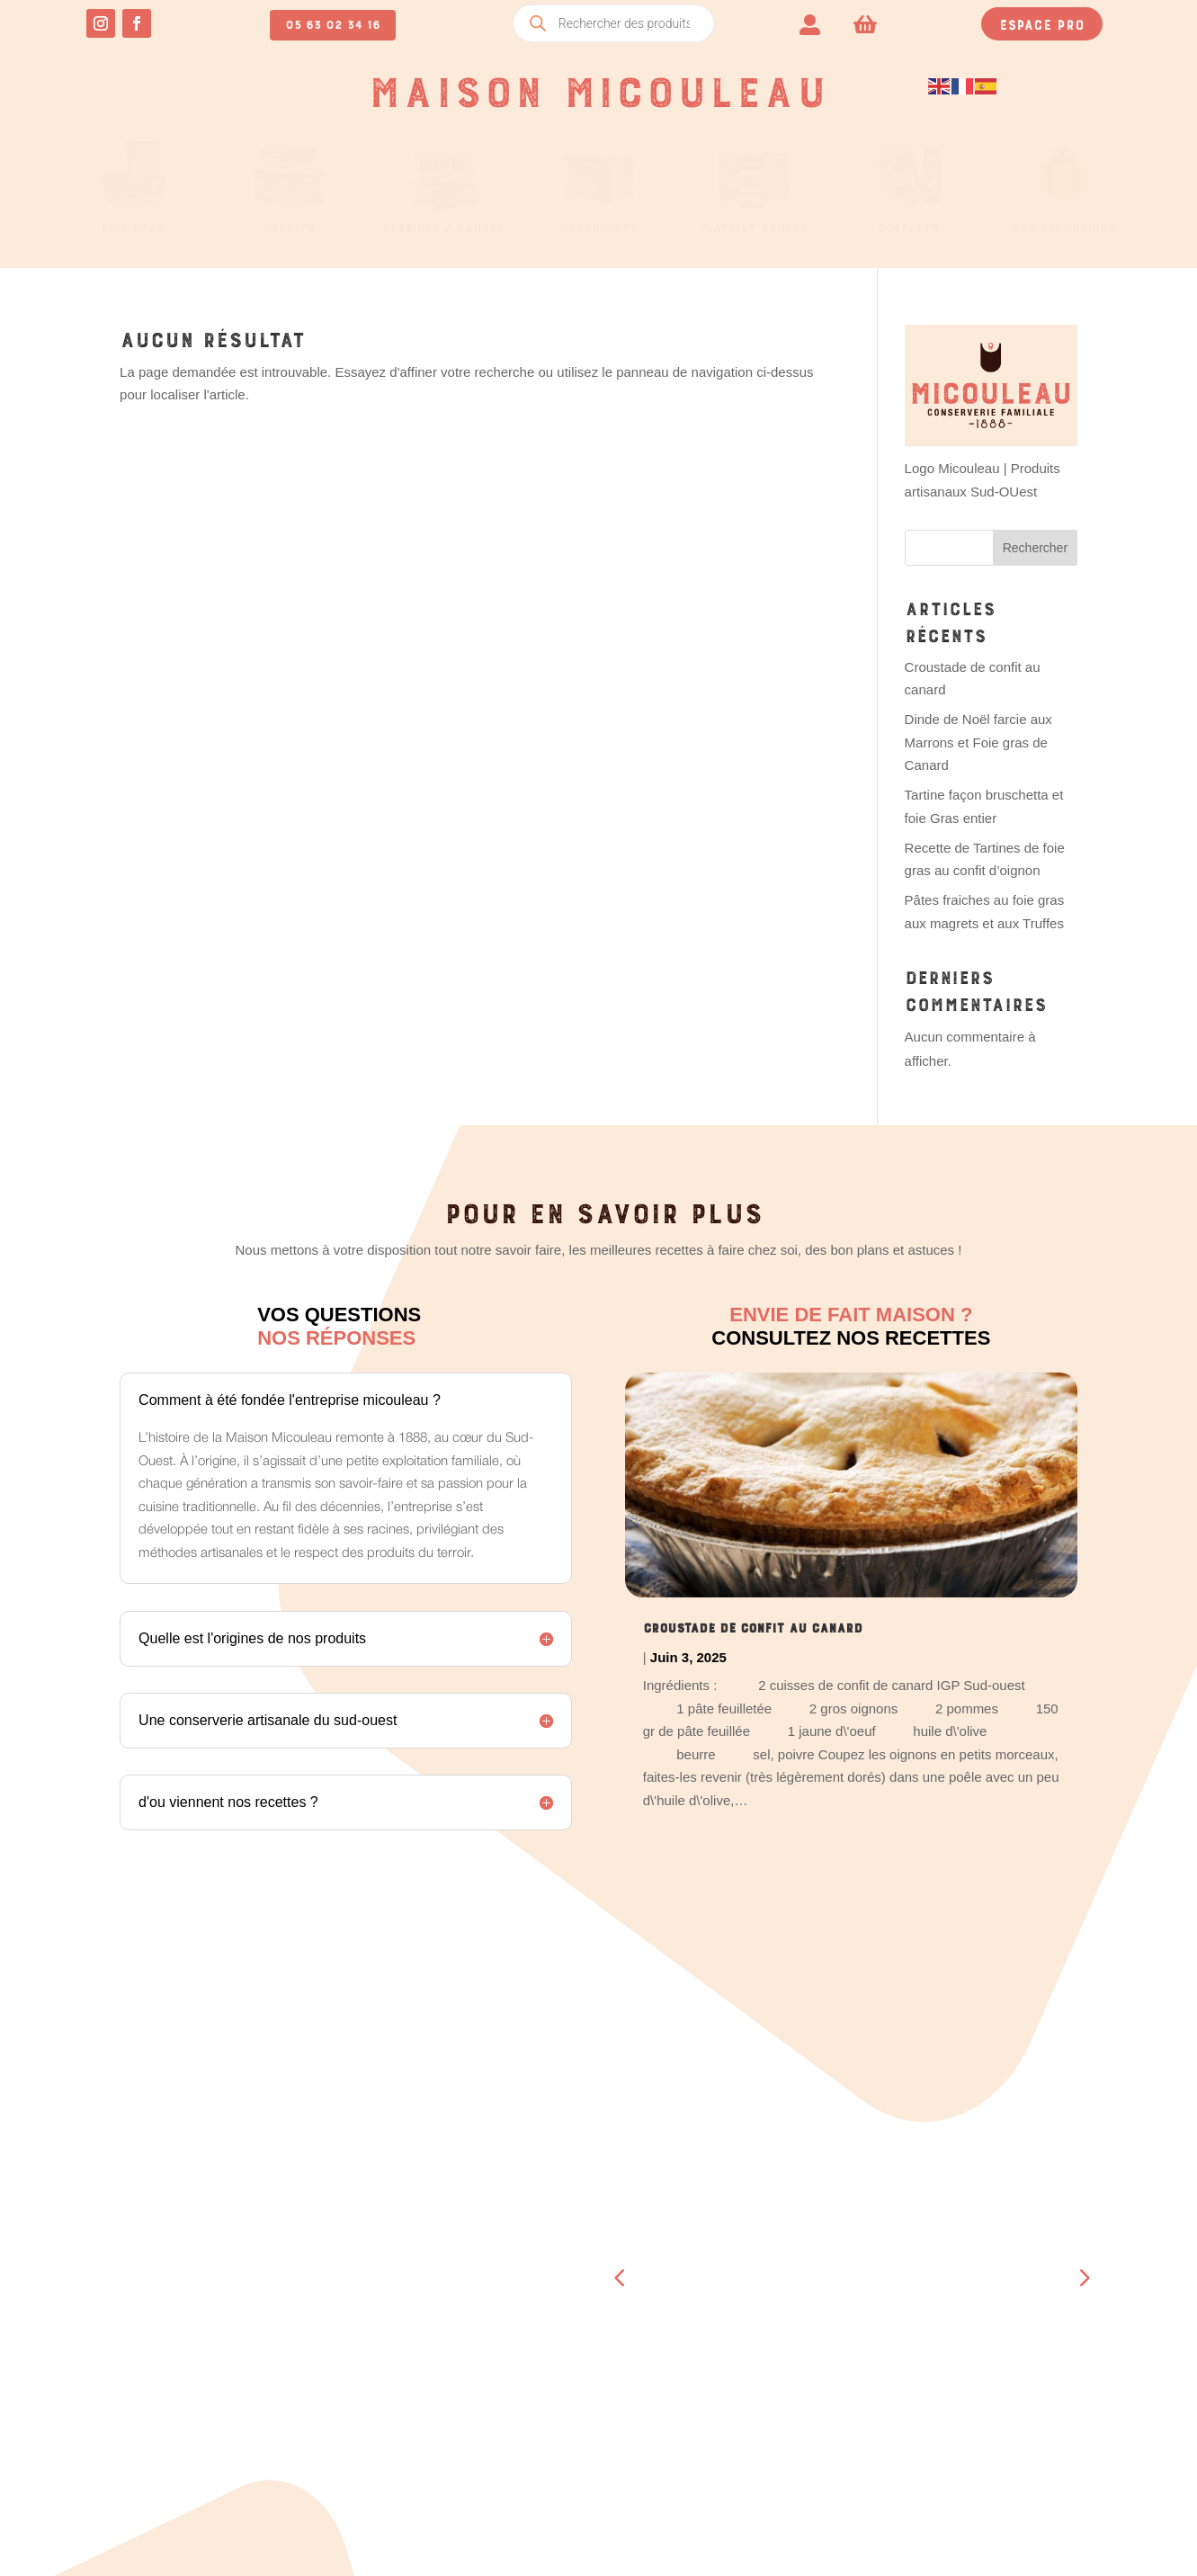  What do you see at coordinates (1042, 22) in the screenshot?
I see `Espace pro` at bounding box center [1042, 22].